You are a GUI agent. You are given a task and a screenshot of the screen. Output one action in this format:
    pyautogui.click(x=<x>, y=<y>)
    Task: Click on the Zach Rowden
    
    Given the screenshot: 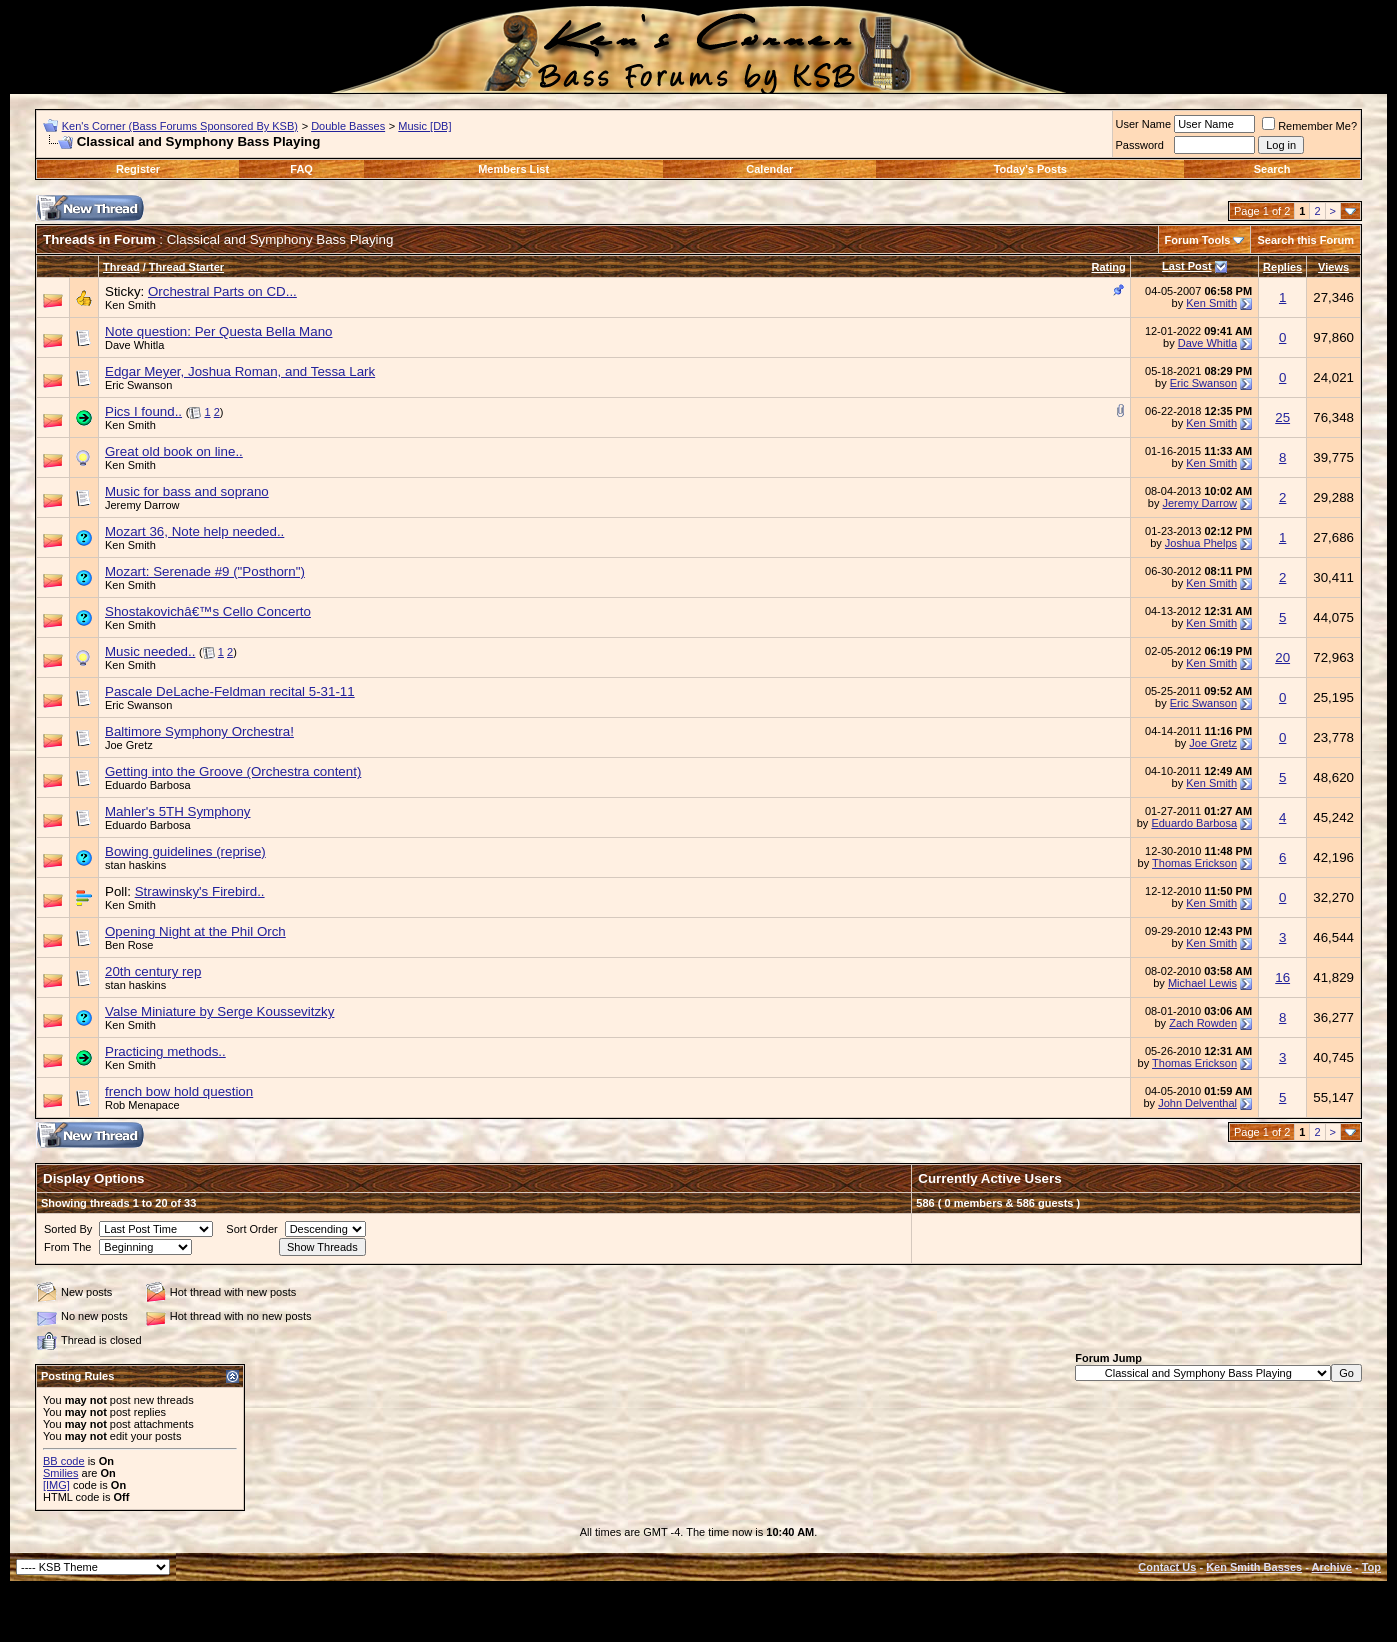 What is the action you would take?
    pyautogui.click(x=1203, y=1023)
    